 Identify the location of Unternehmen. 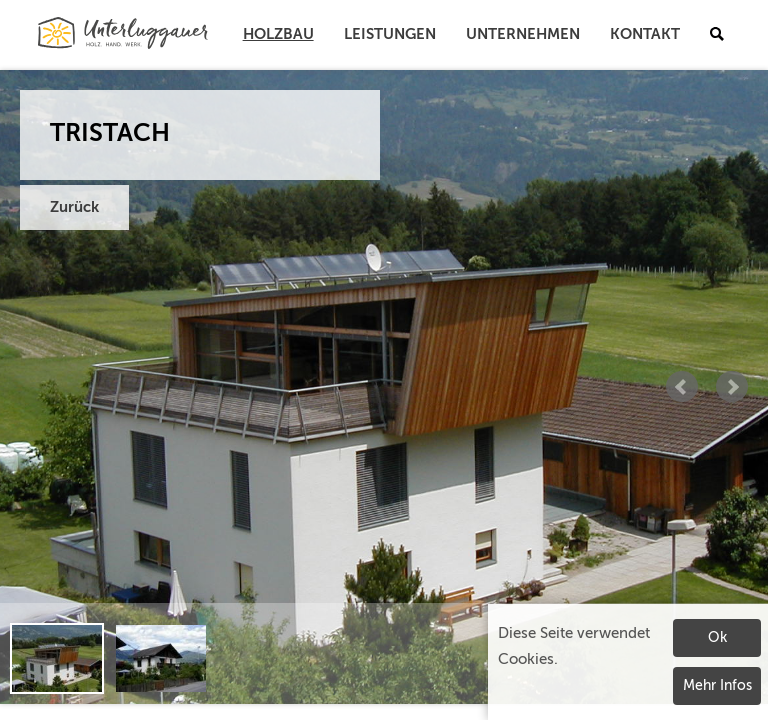
(523, 34).